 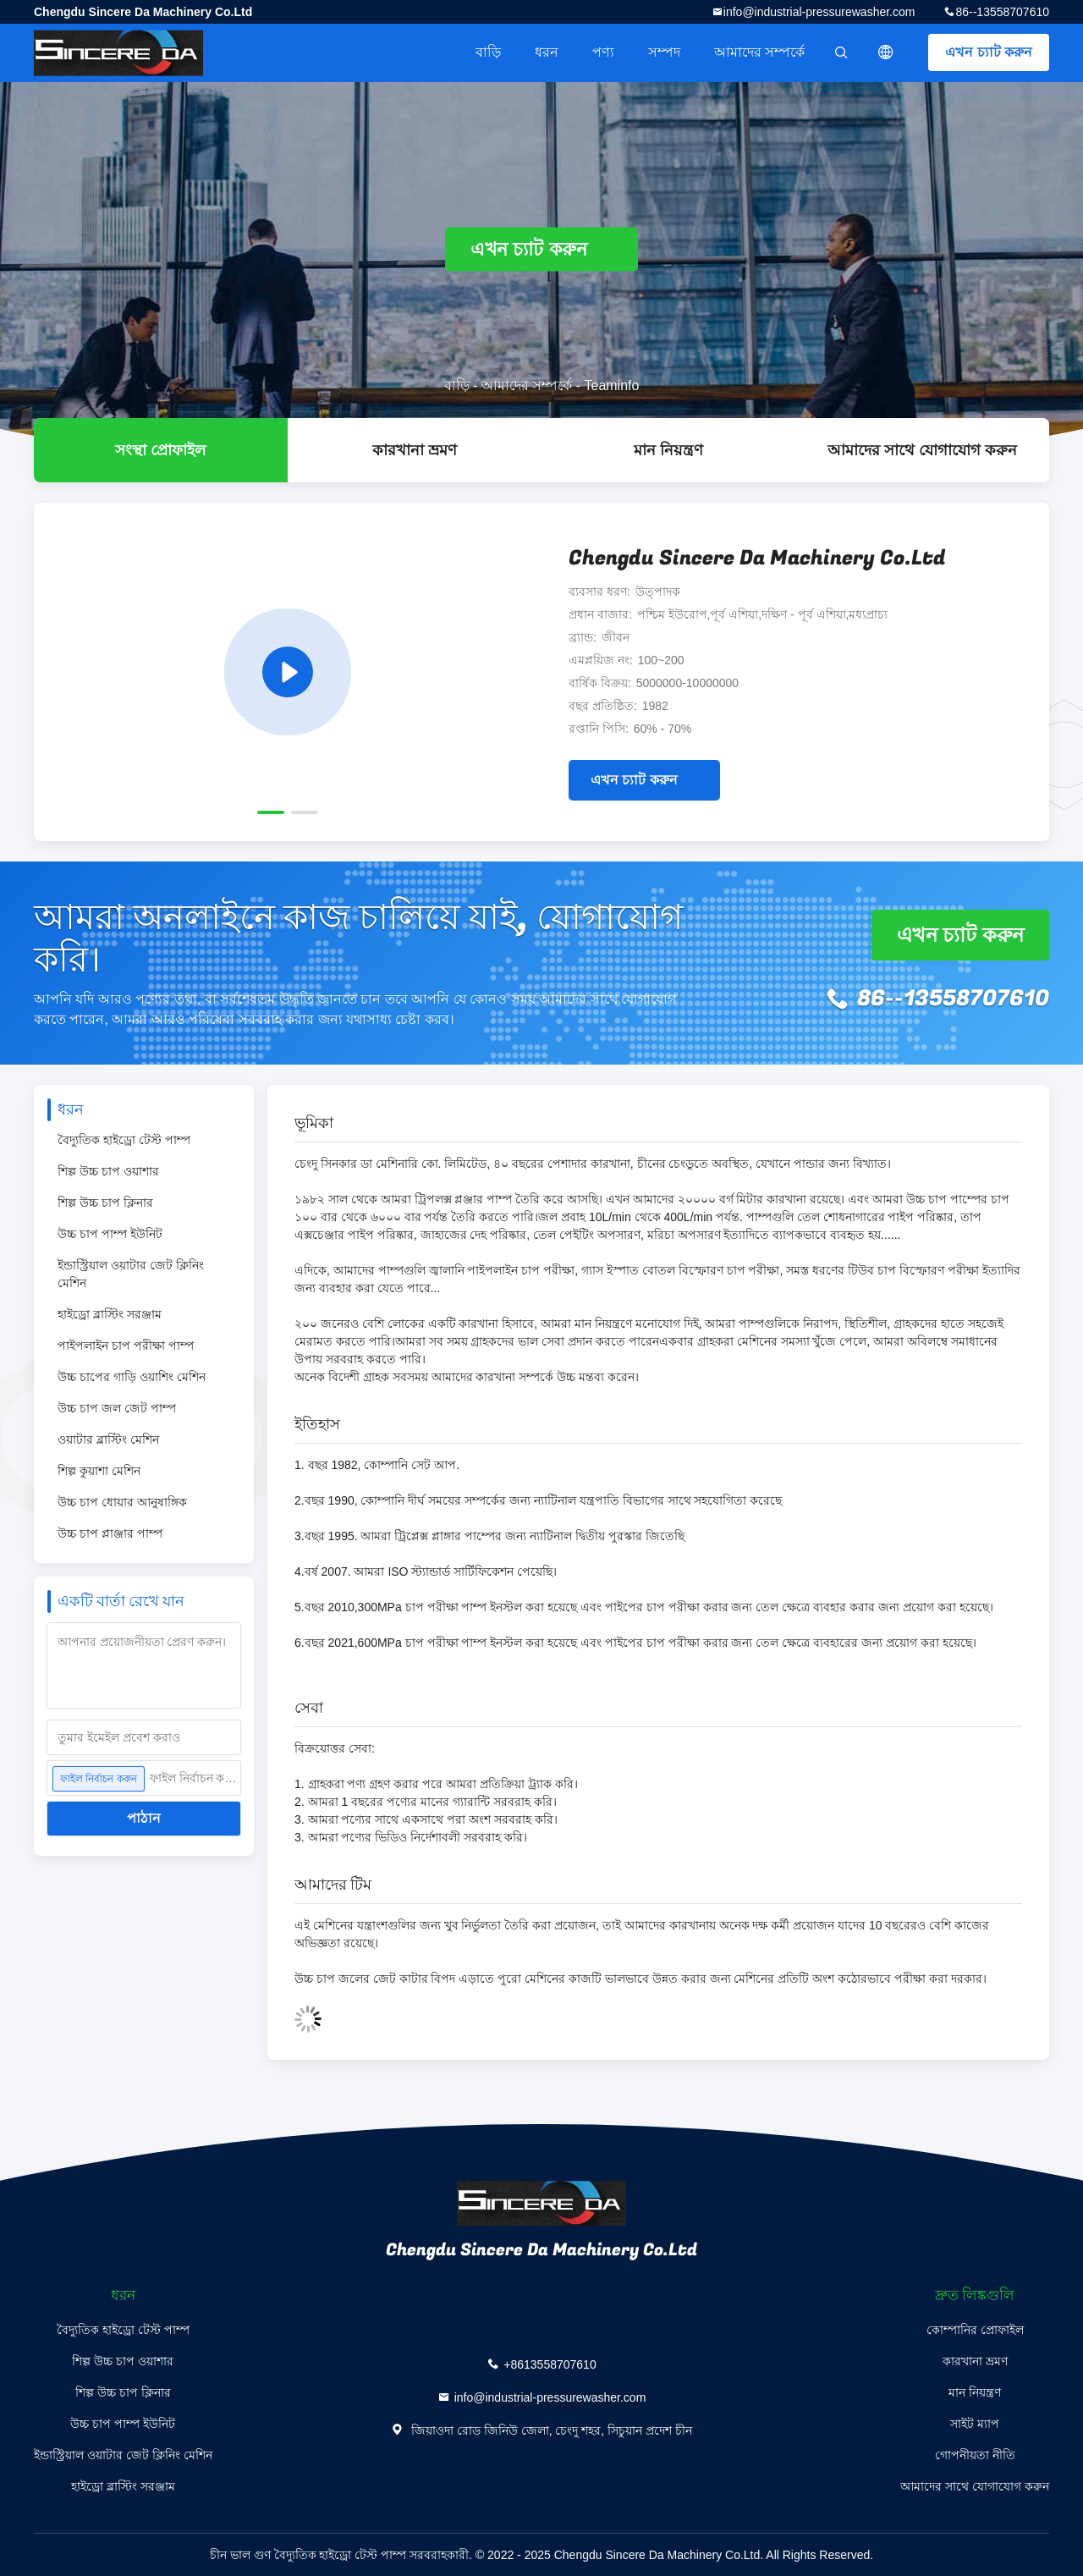 I want to click on পাইপলাইন চাপ পরীক্ষা পাম্প, so click(x=126, y=1345).